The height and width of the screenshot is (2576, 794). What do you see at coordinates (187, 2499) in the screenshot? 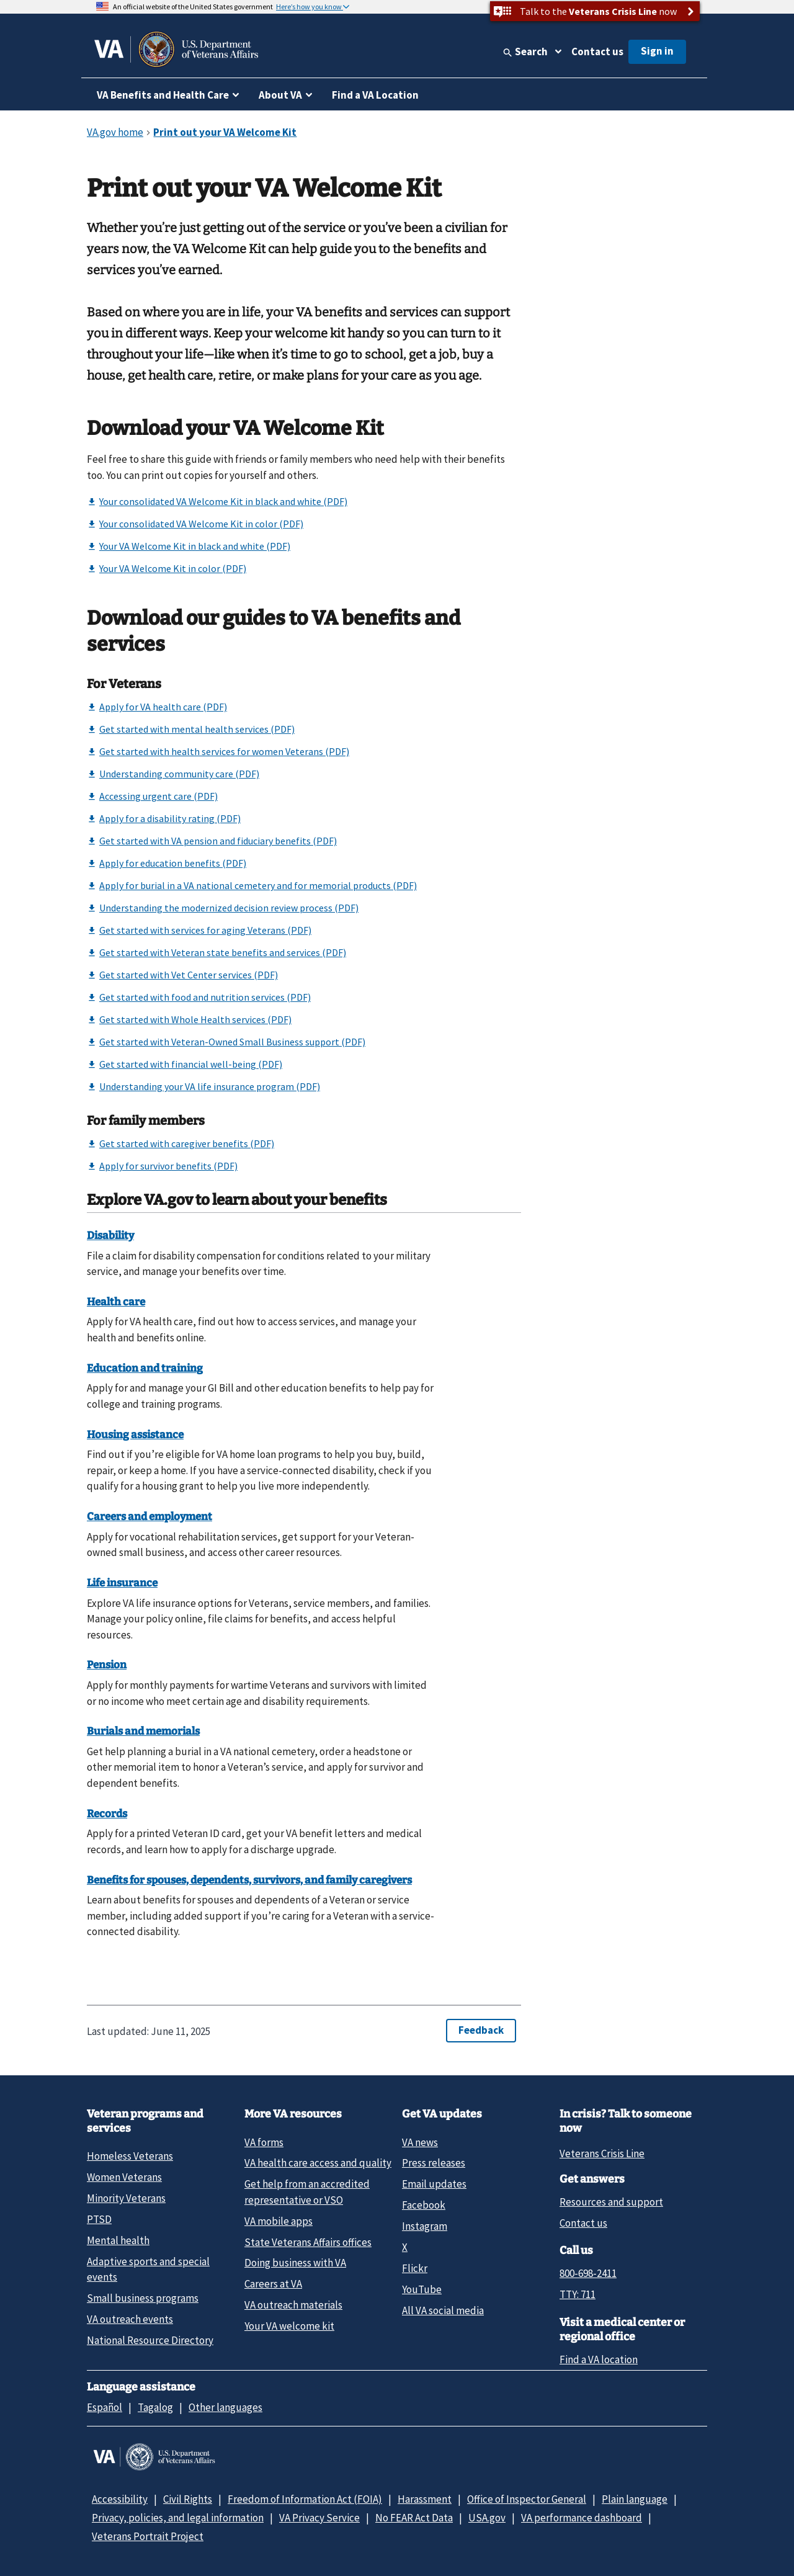
I see `Civil Rights` at bounding box center [187, 2499].